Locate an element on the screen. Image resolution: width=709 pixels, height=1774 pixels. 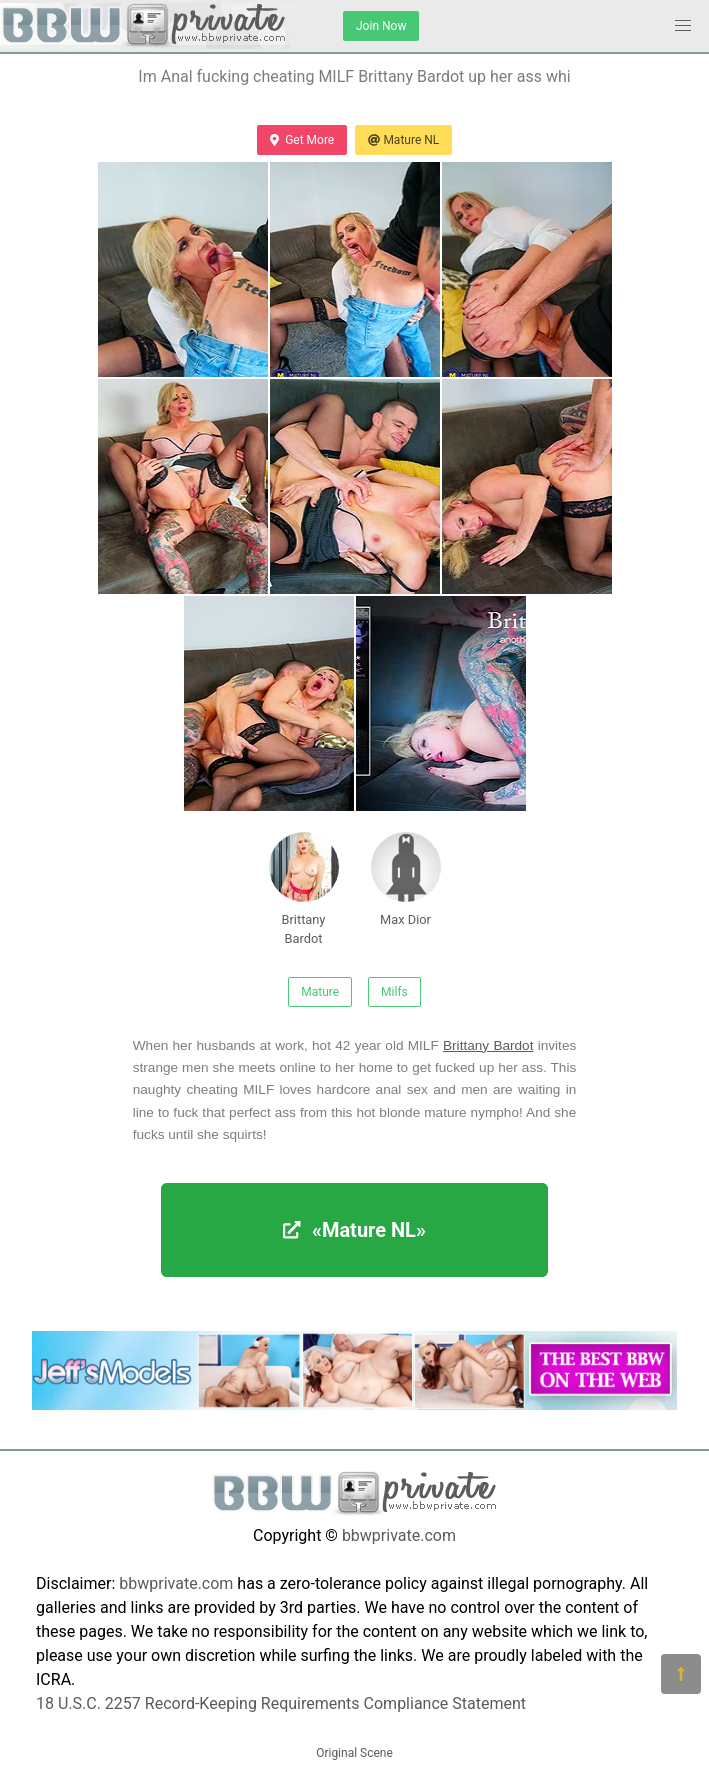
Original Scene is located at coordinates (354, 1753).